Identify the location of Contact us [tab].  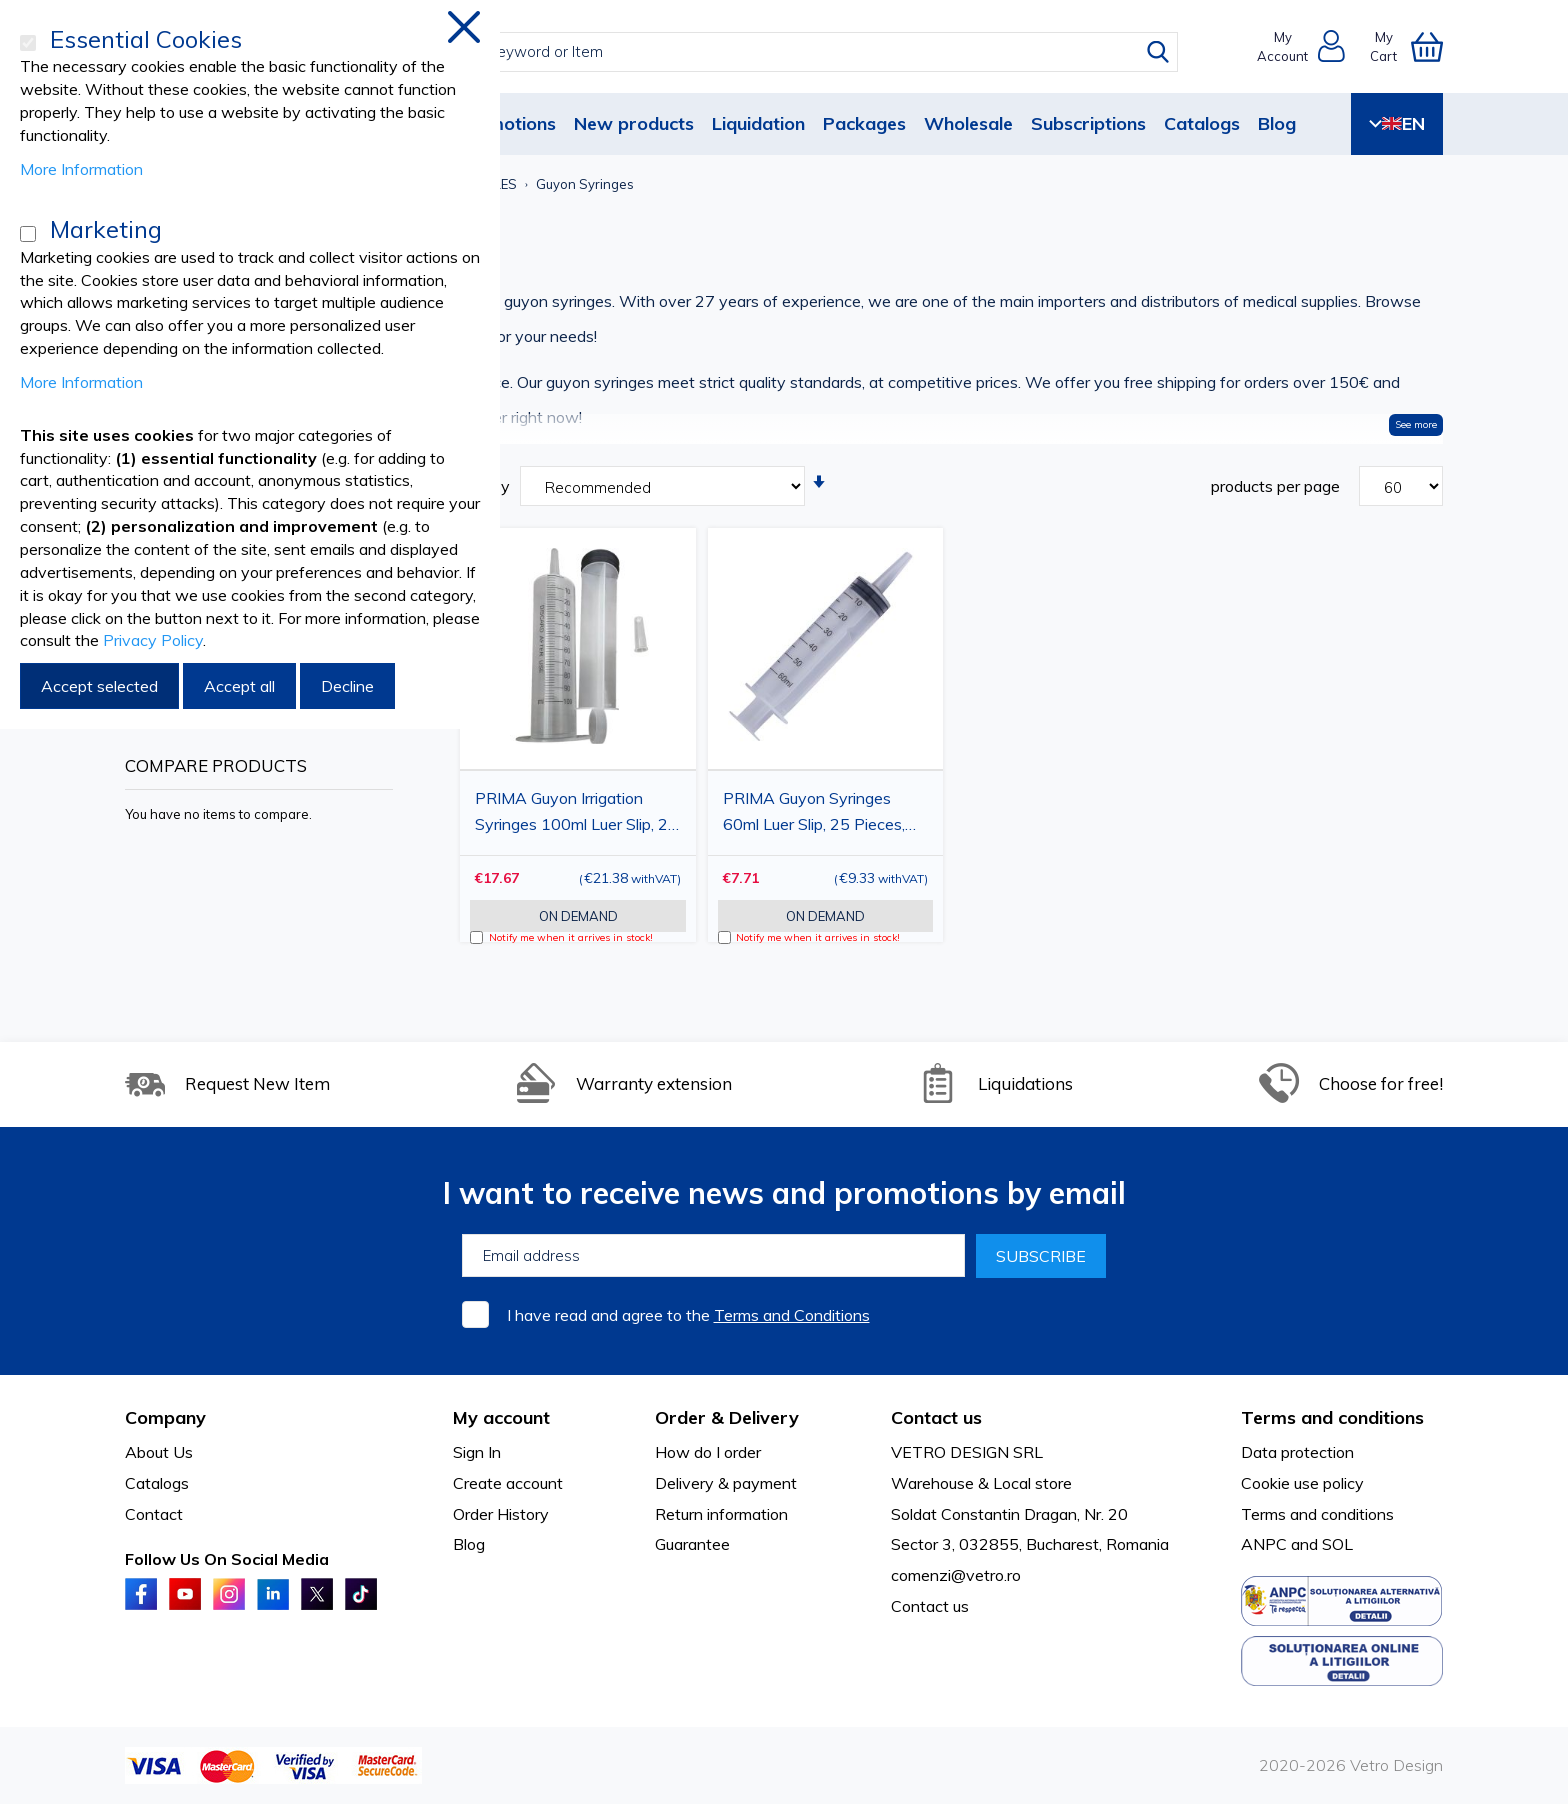
(936, 1417).